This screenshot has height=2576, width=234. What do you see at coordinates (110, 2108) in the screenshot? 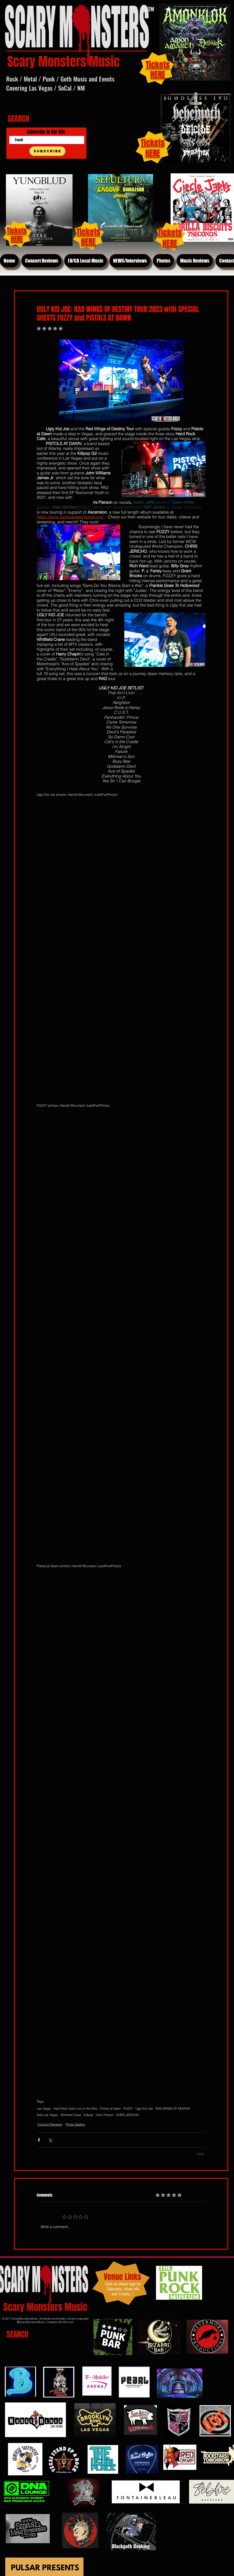
I see `Pistols at Dawn` at bounding box center [110, 2108].